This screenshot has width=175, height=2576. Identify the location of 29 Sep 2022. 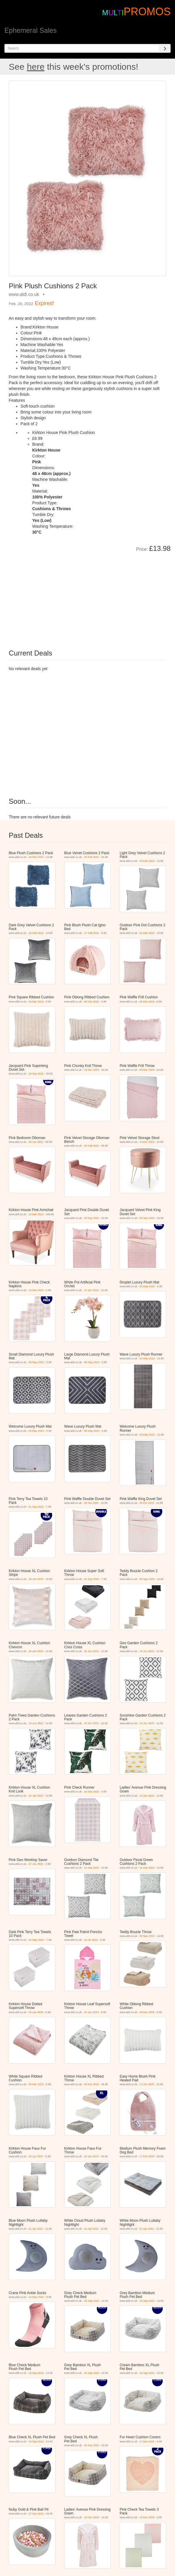
(35, 1073).